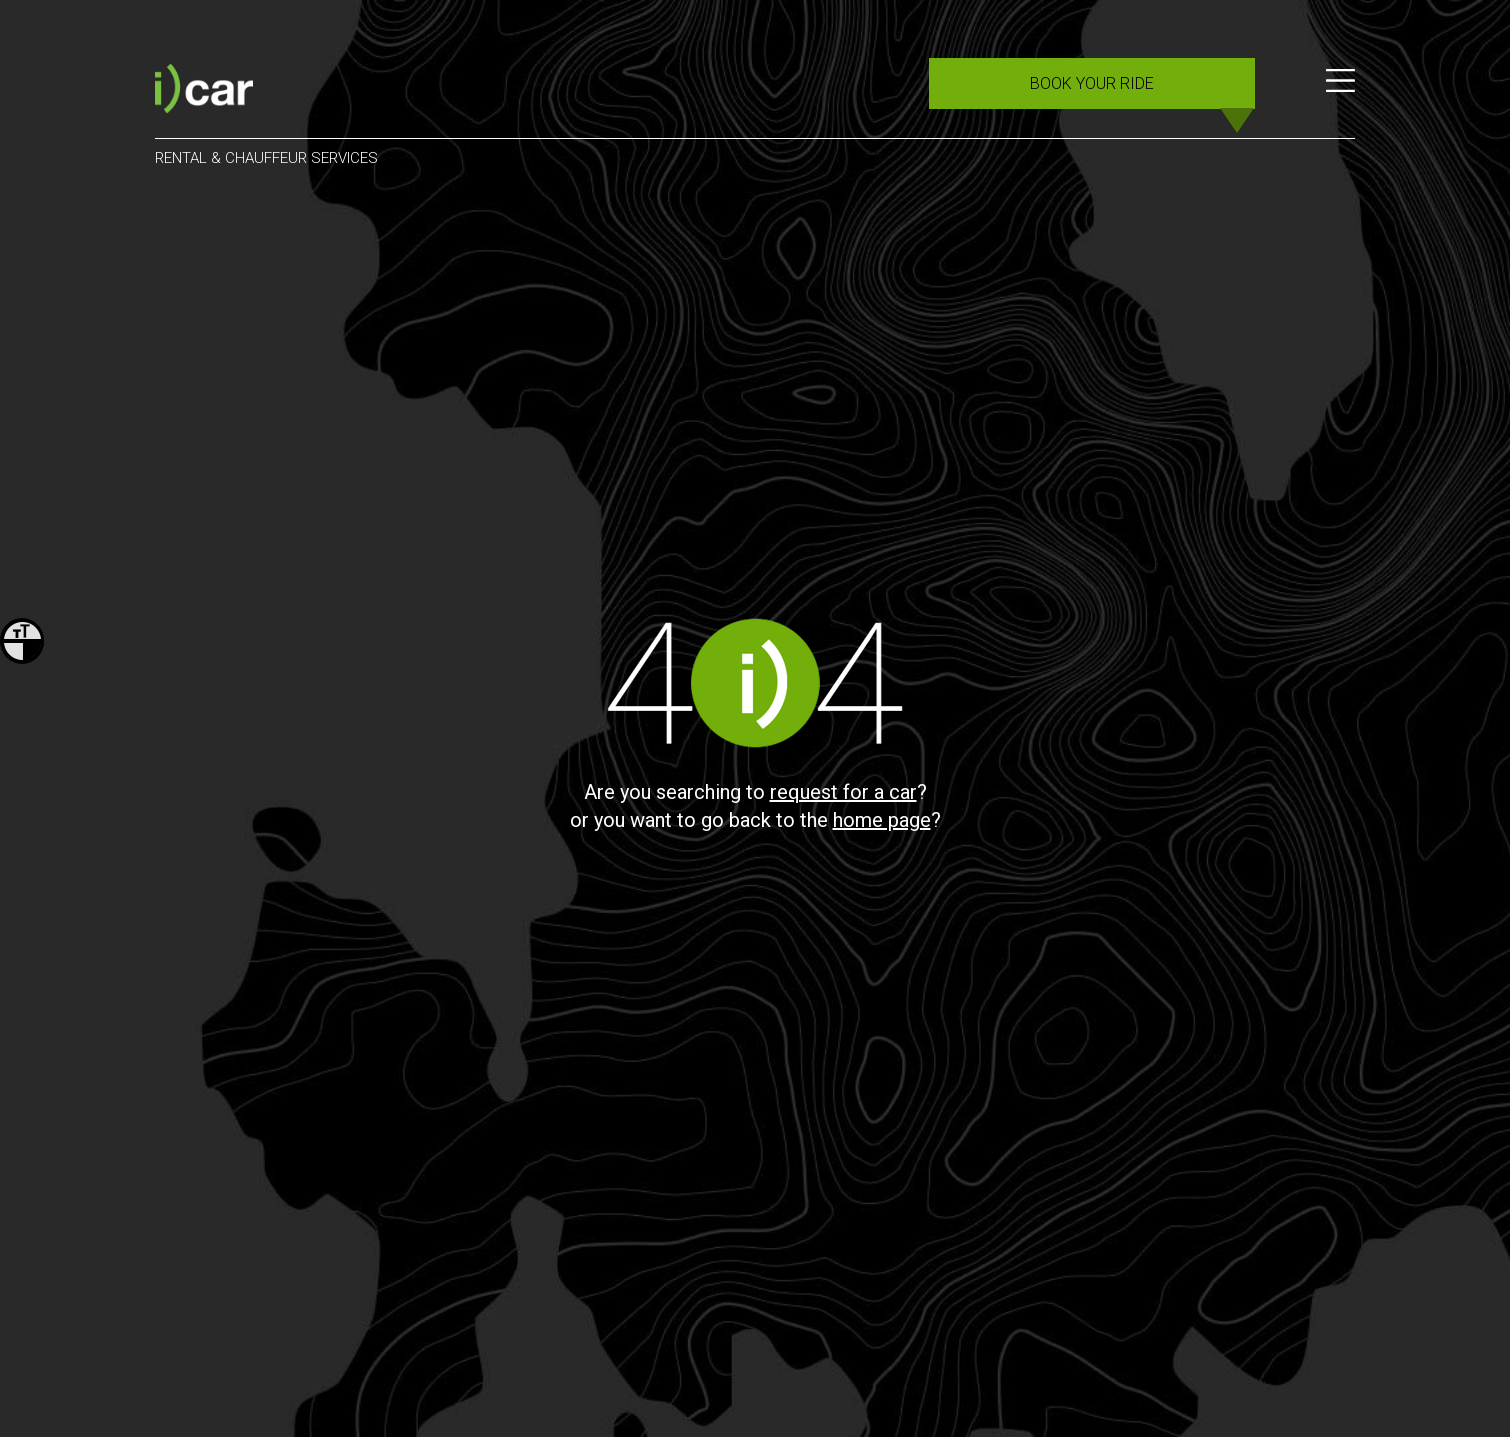 The height and width of the screenshot is (1437, 1510). What do you see at coordinates (1340, 91) in the screenshot?
I see `[Menu]` at bounding box center [1340, 91].